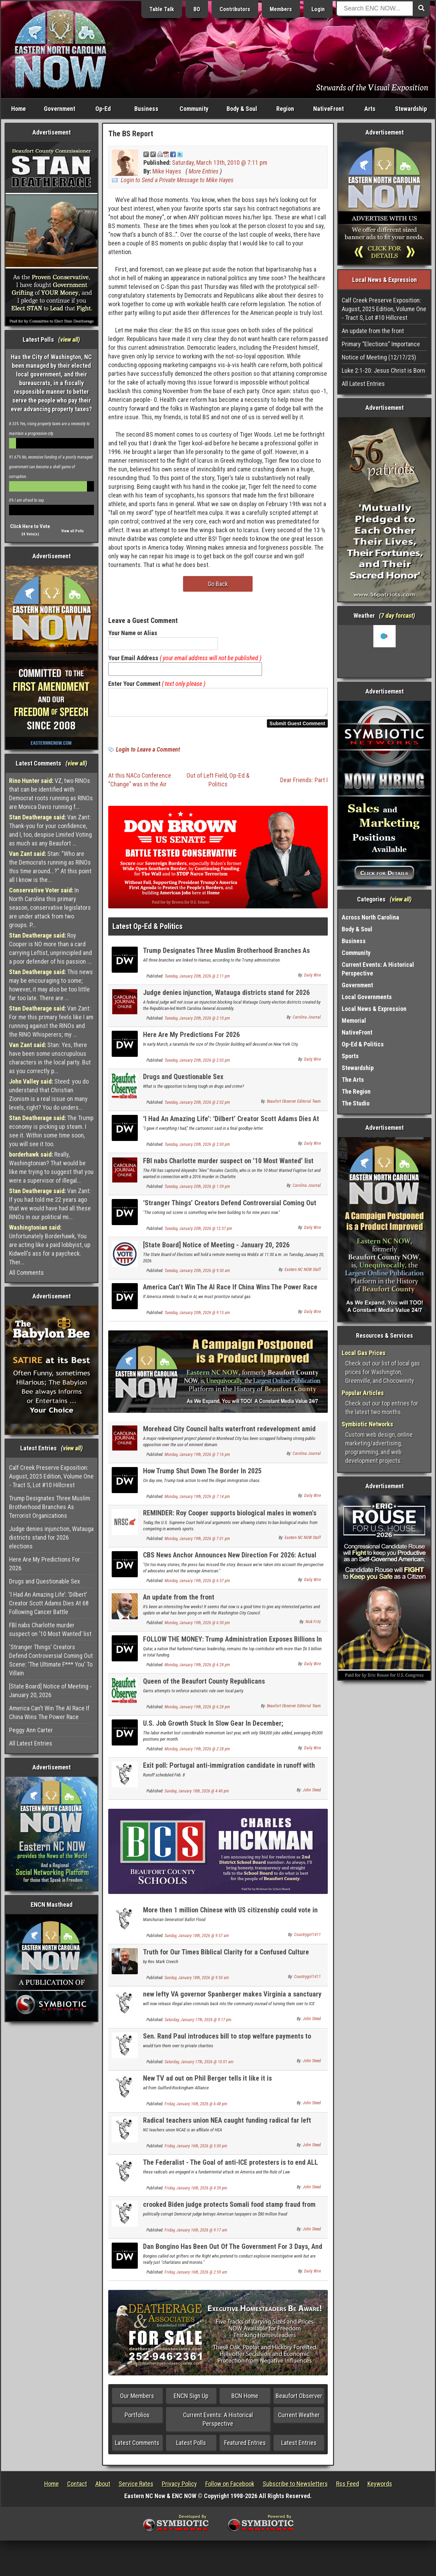  Describe the element at coordinates (229, 1521) in the screenshot. I see `REMINDER: Roy Cooper supports biological males in women's sports` at that location.